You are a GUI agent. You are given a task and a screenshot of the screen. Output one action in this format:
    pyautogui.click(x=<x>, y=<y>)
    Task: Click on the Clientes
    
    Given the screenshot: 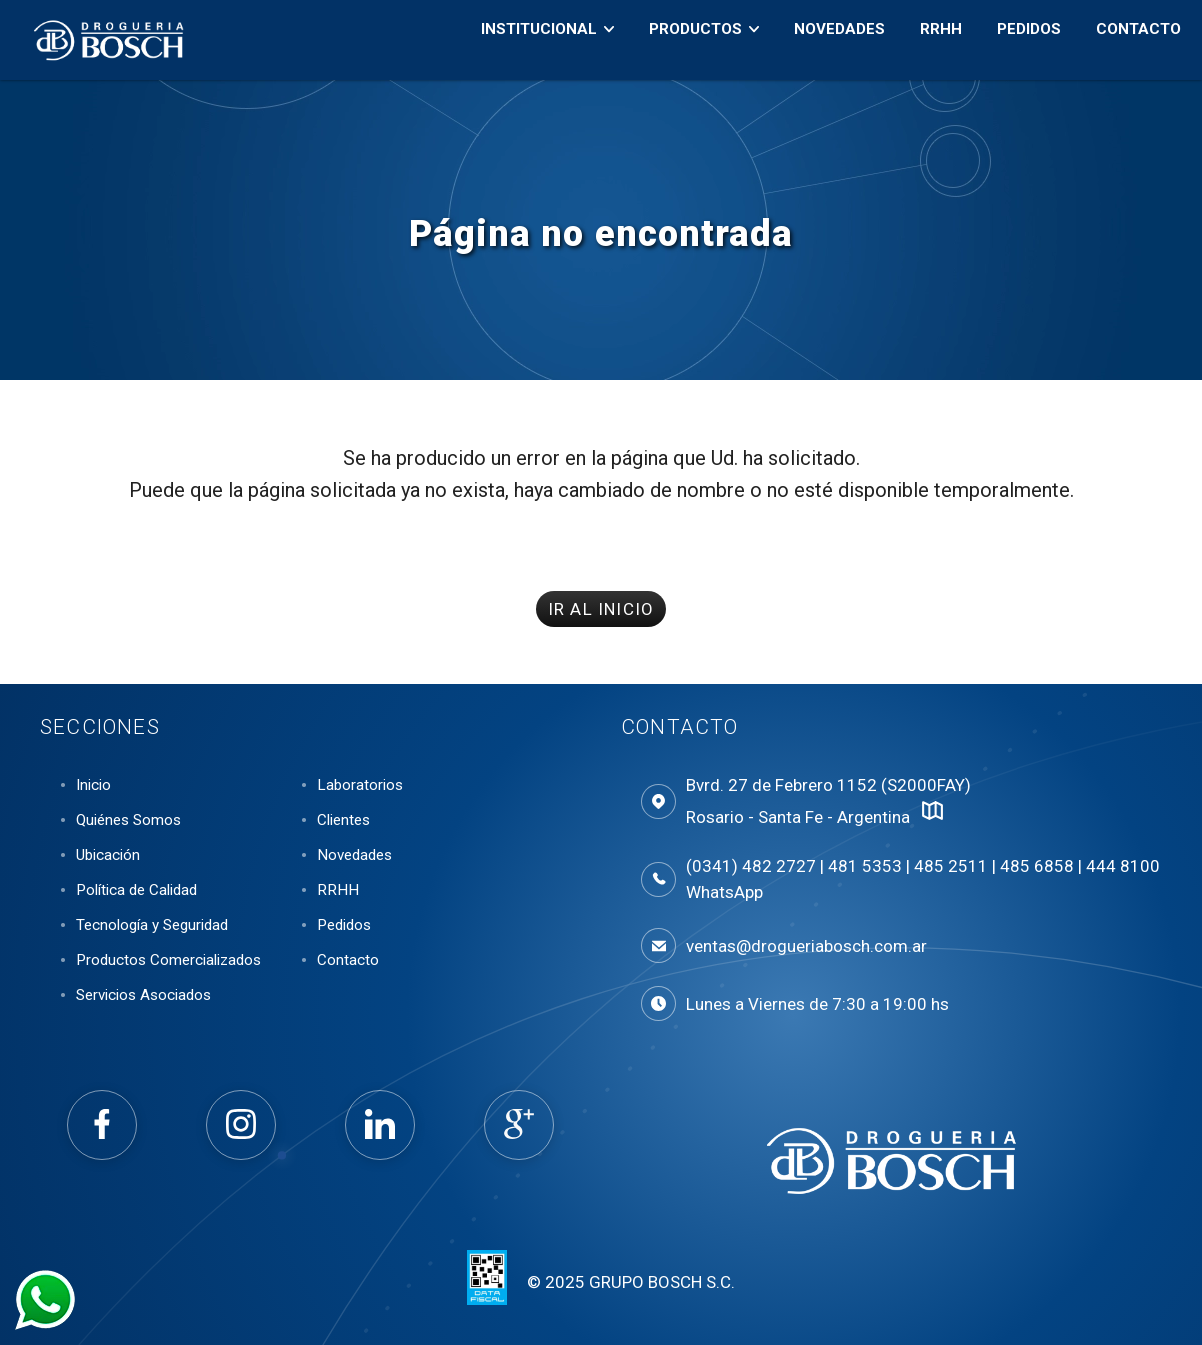 What is the action you would take?
    pyautogui.click(x=343, y=820)
    